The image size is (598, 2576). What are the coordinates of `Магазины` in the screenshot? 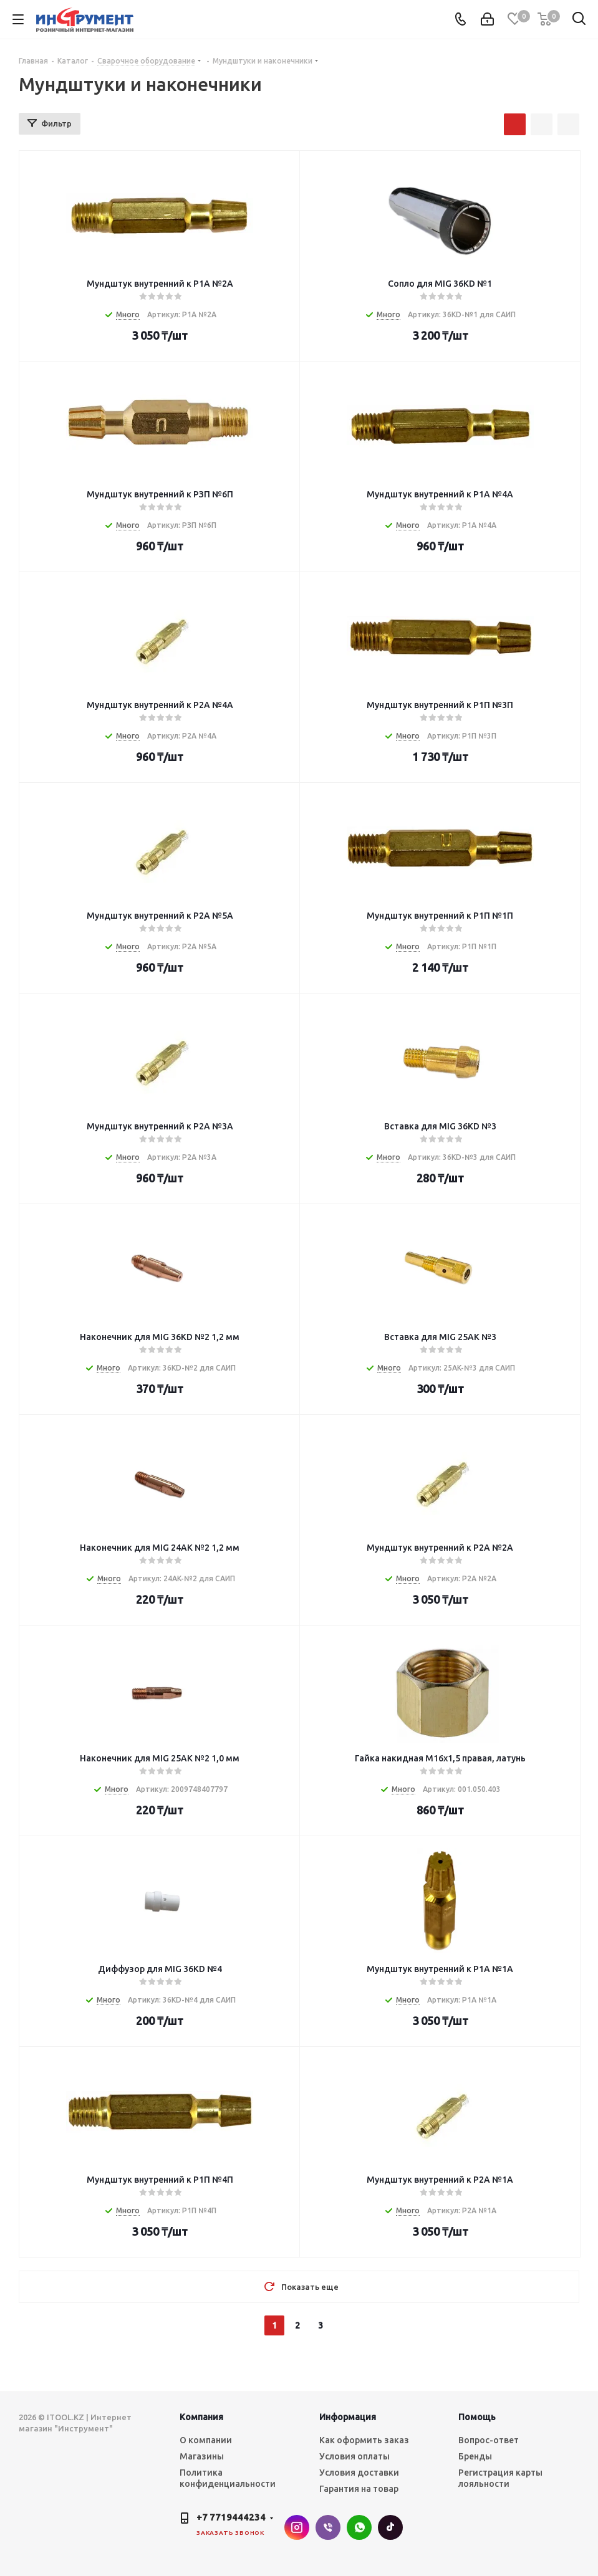 It's located at (202, 2456).